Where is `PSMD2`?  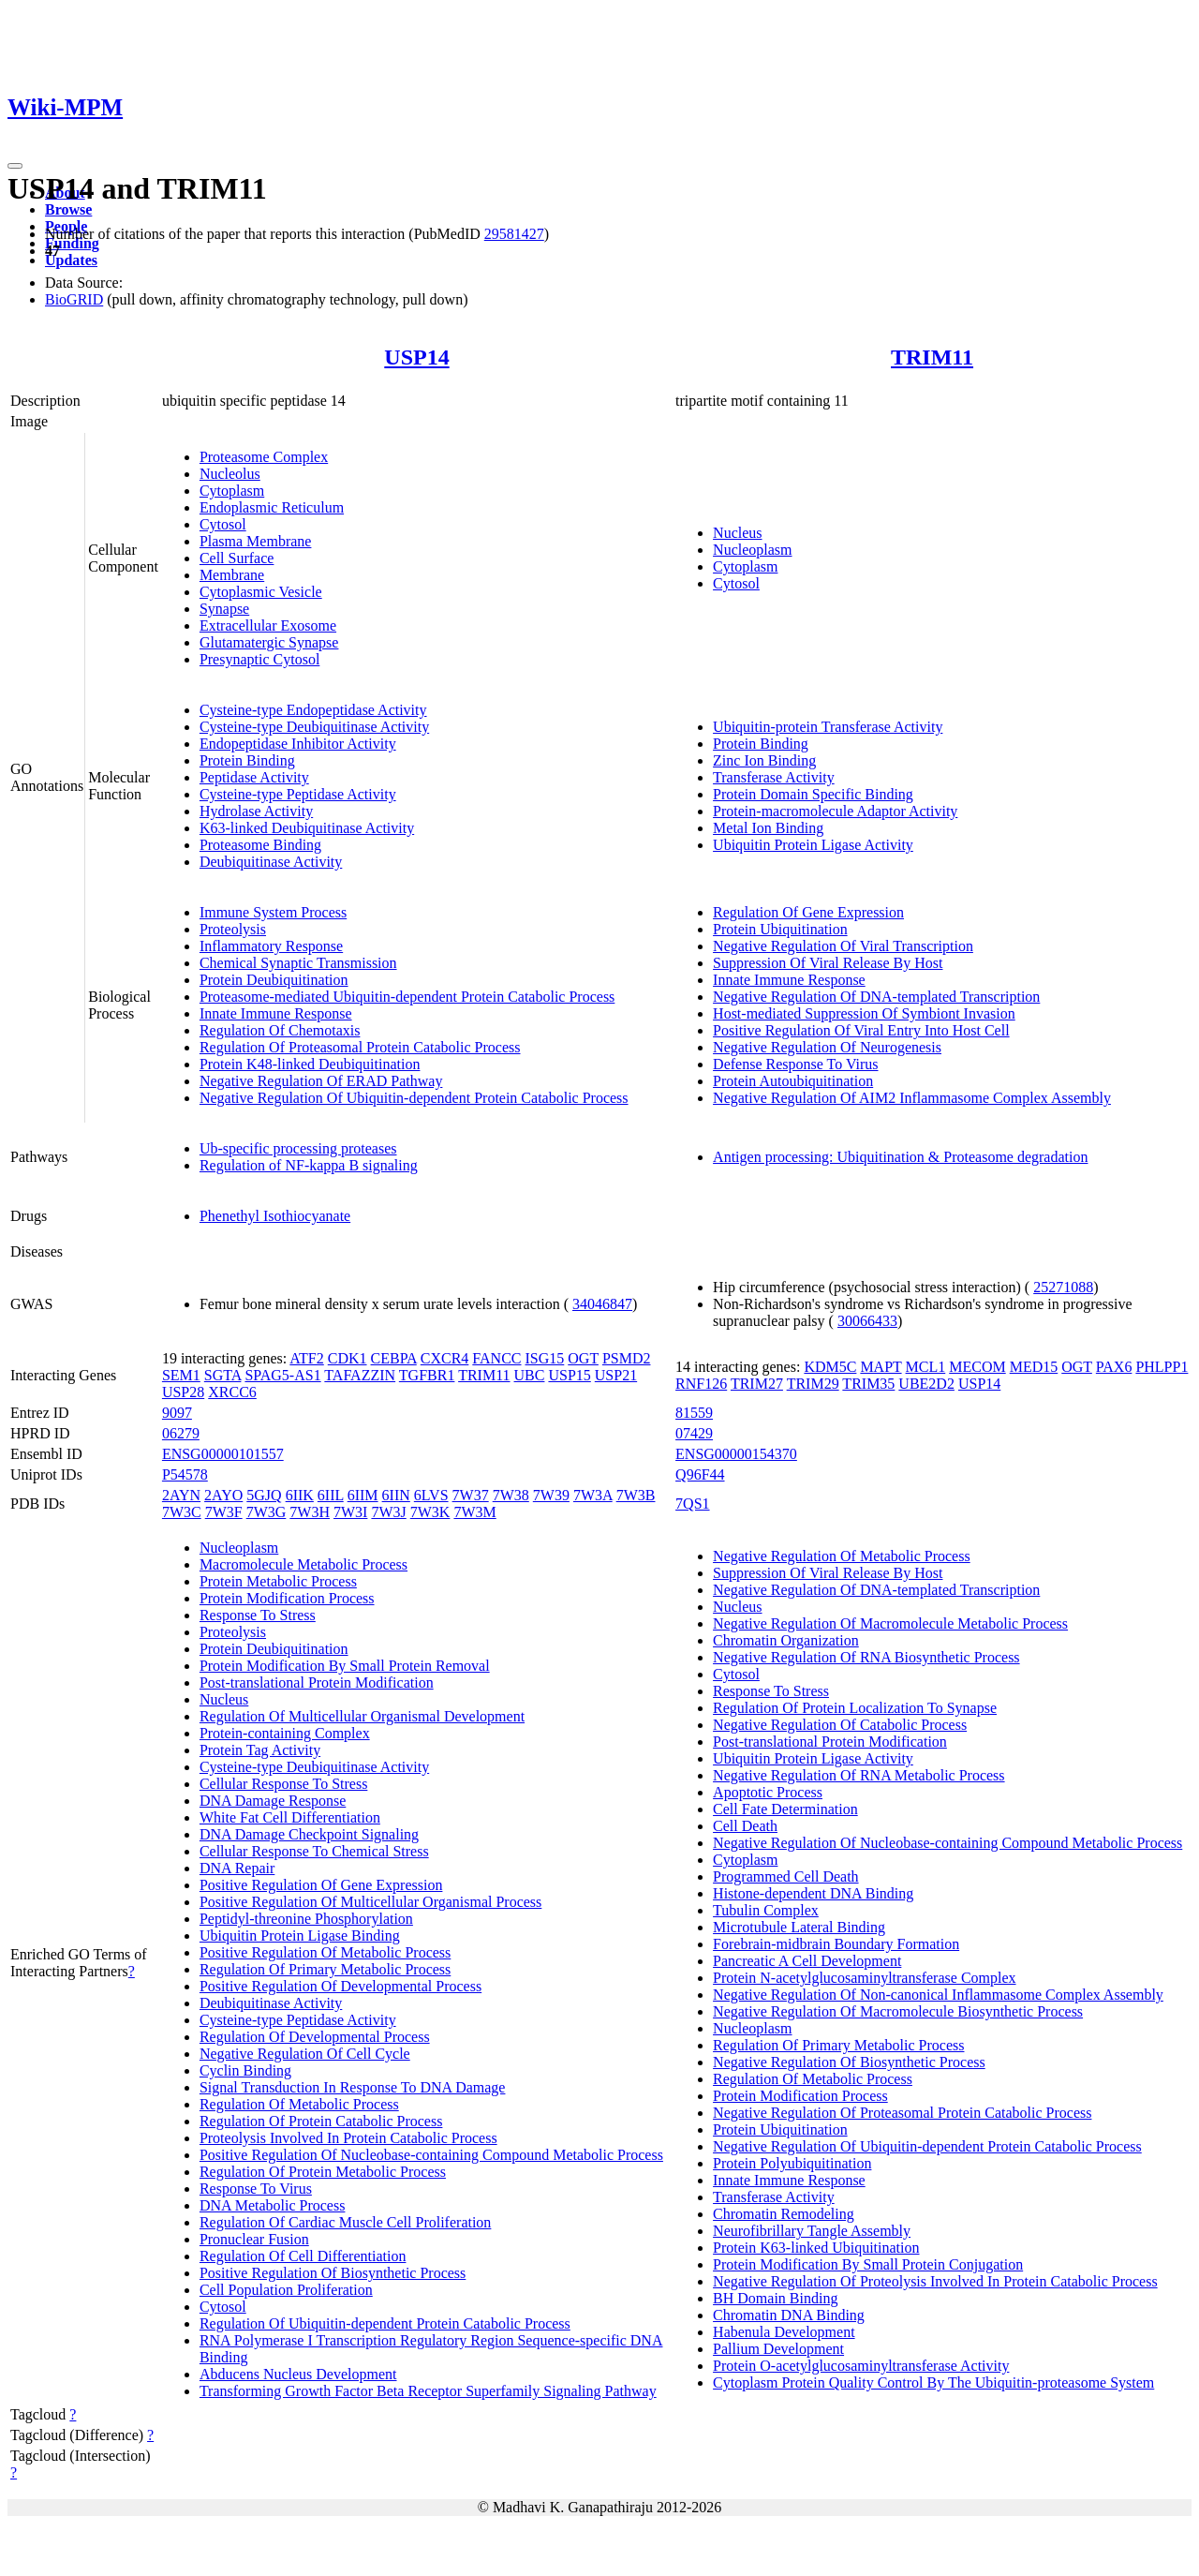 PSMD2 is located at coordinates (626, 1358).